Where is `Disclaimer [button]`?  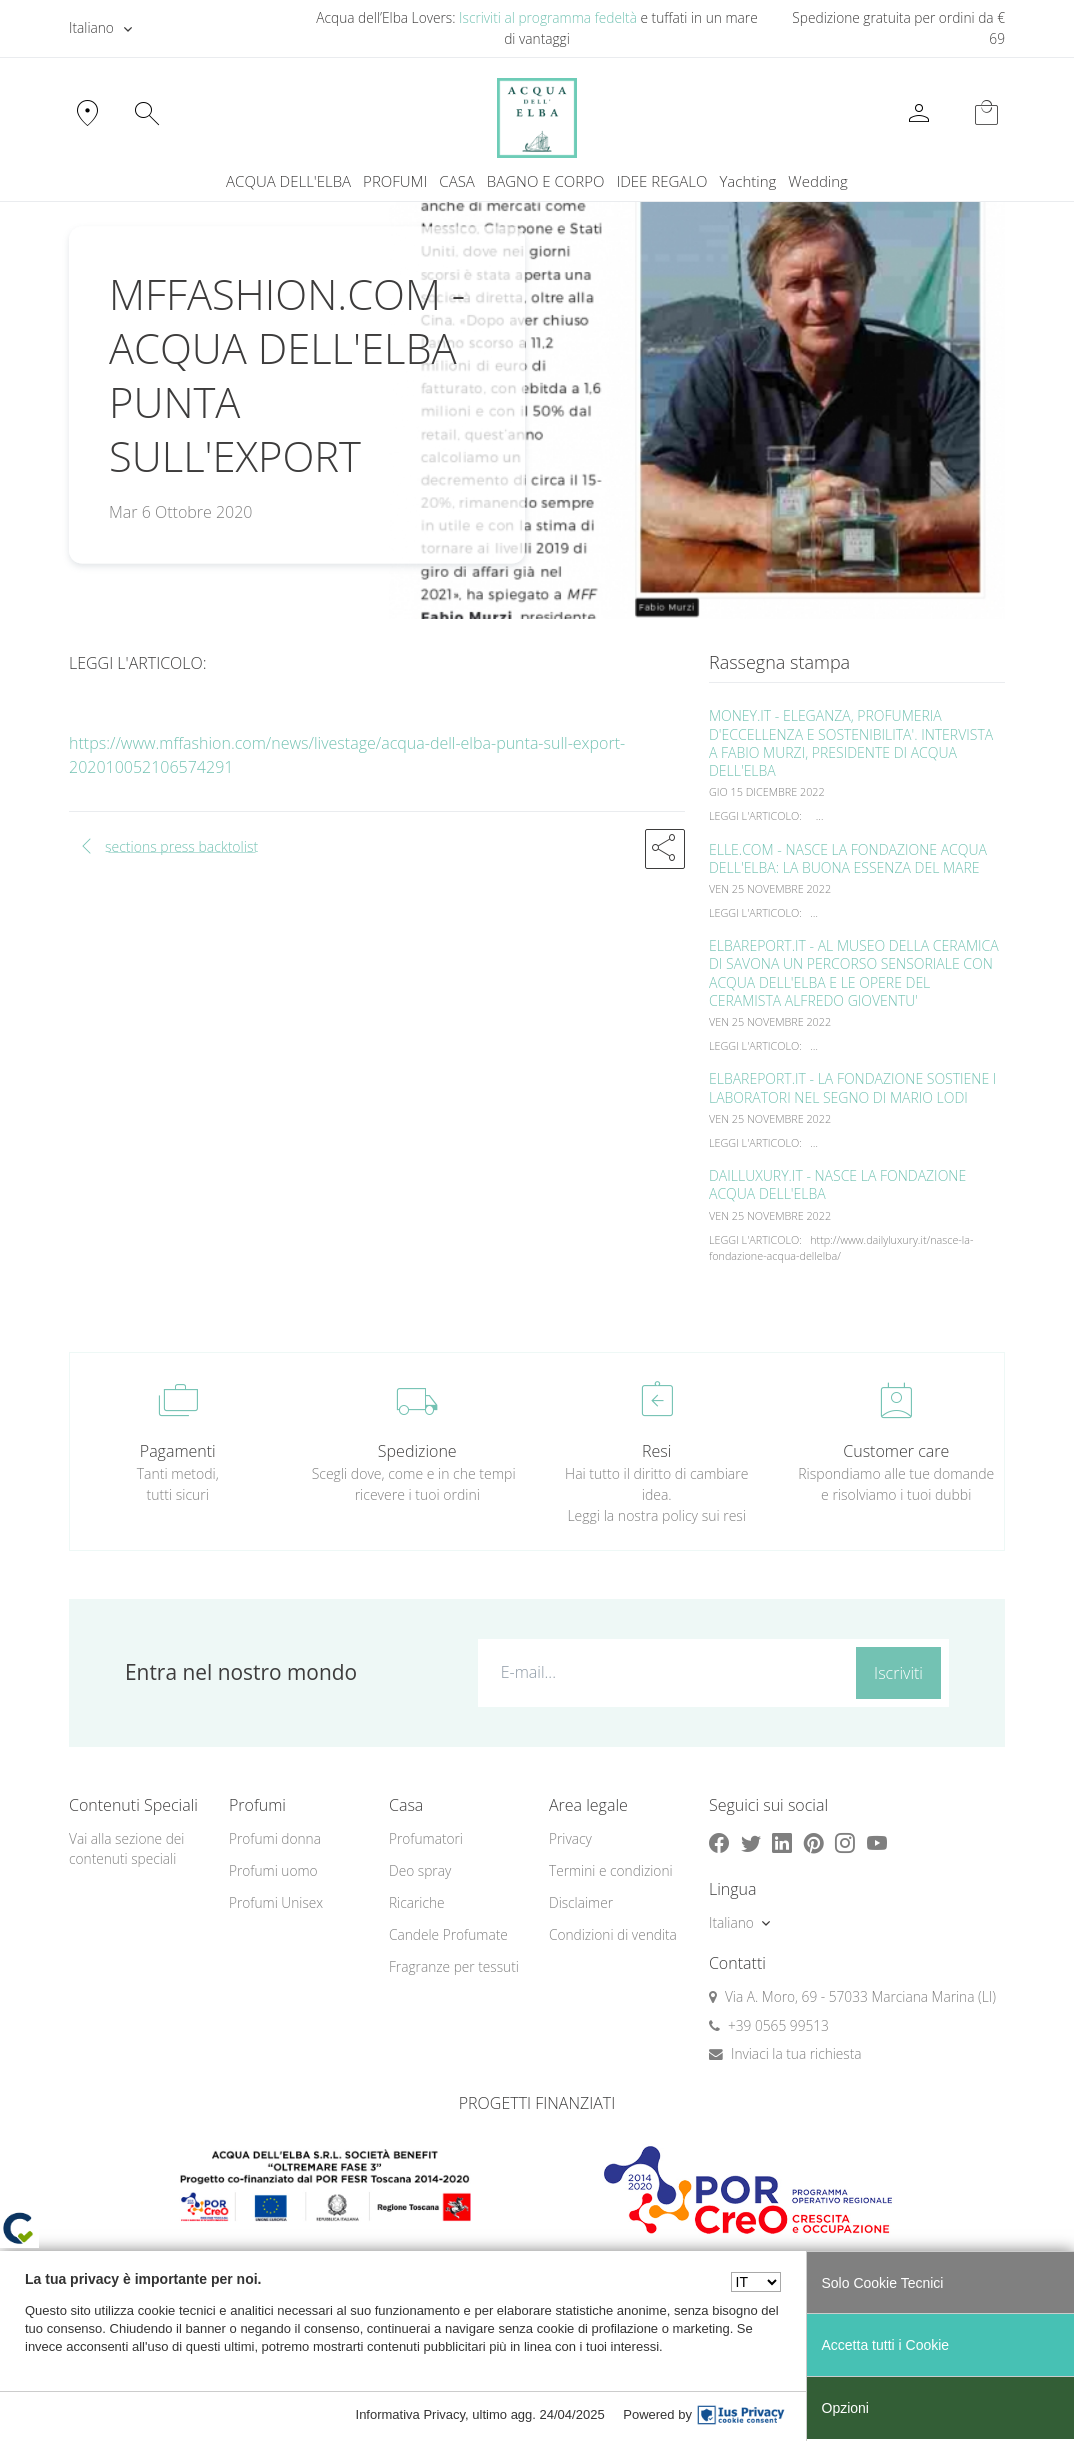
Disclaimer [button] is located at coordinates (581, 1902).